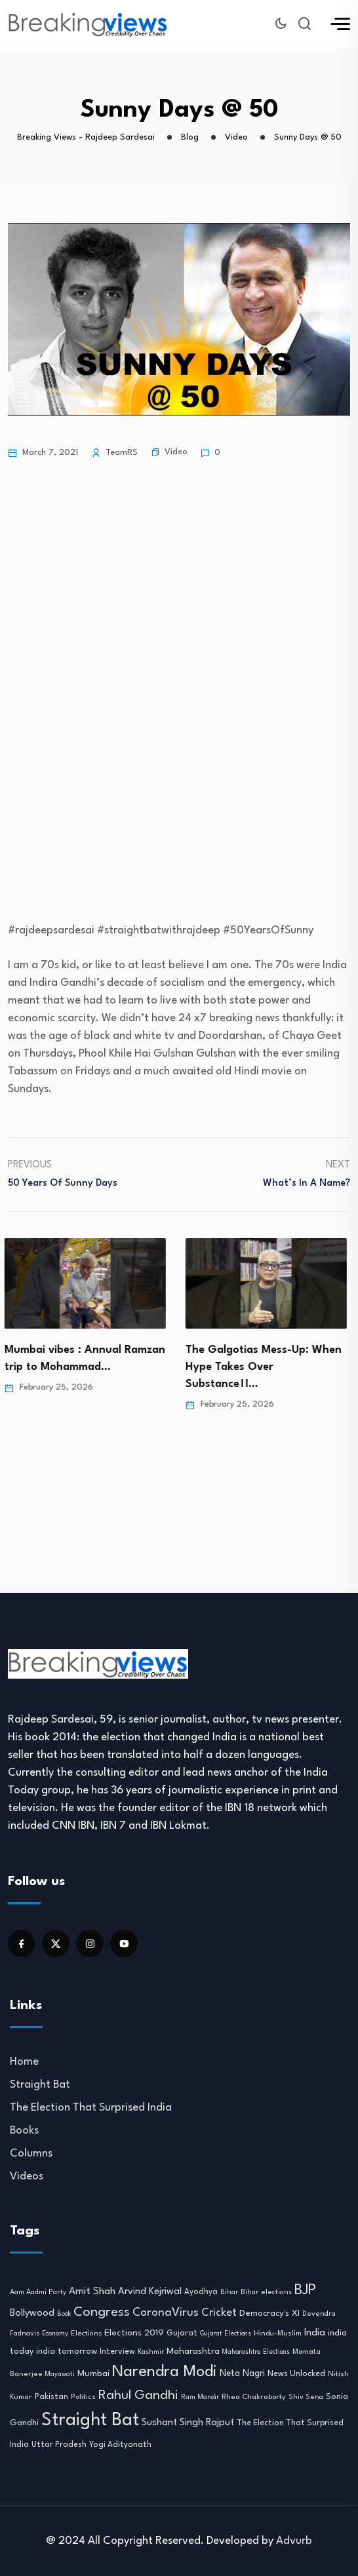  What do you see at coordinates (92, 2291) in the screenshot?
I see `Amit Shah [Amit Shah (25 items)]` at bounding box center [92, 2291].